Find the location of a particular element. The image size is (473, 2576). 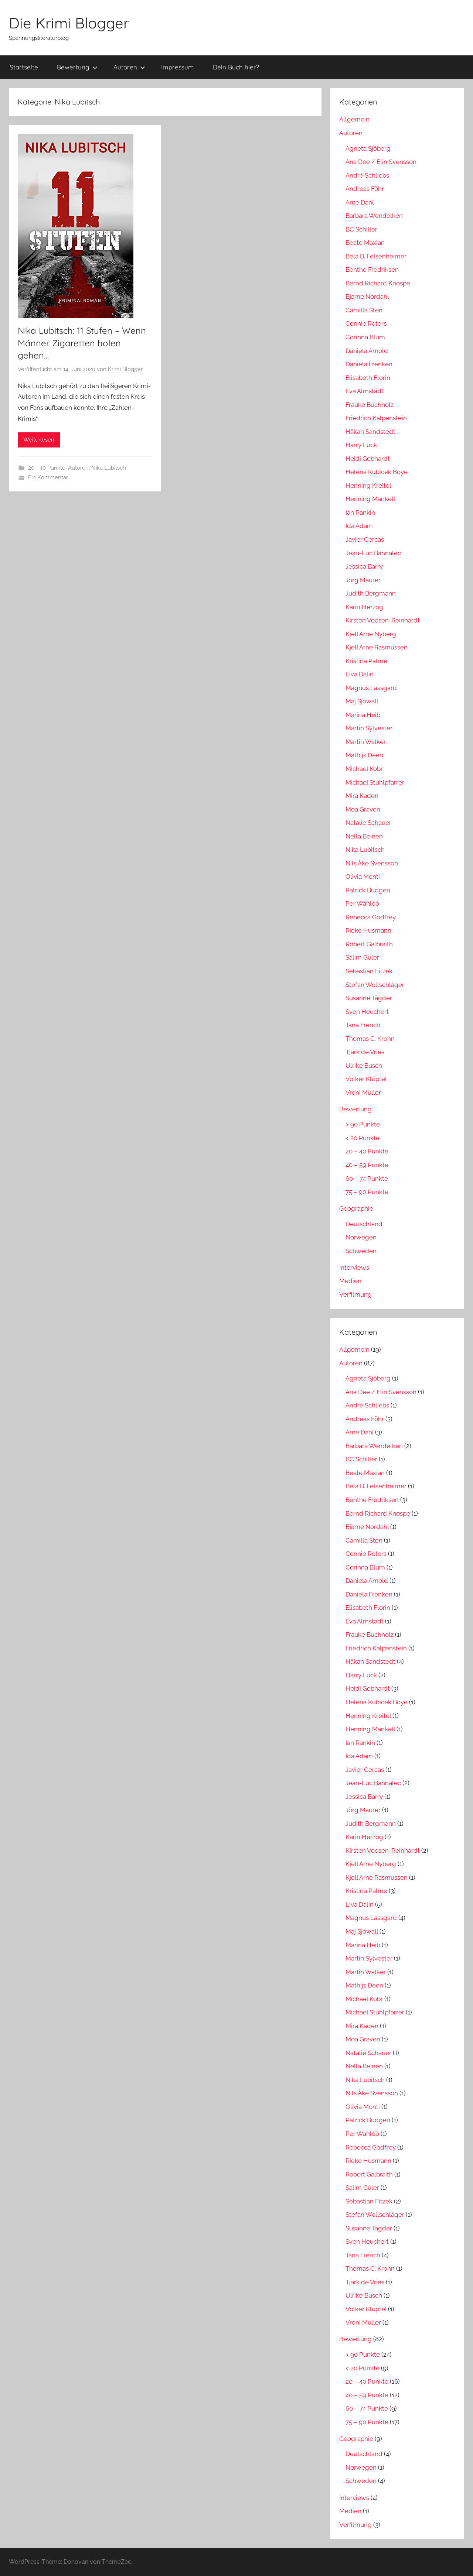

Daniela Frenken is located at coordinates (369, 364).